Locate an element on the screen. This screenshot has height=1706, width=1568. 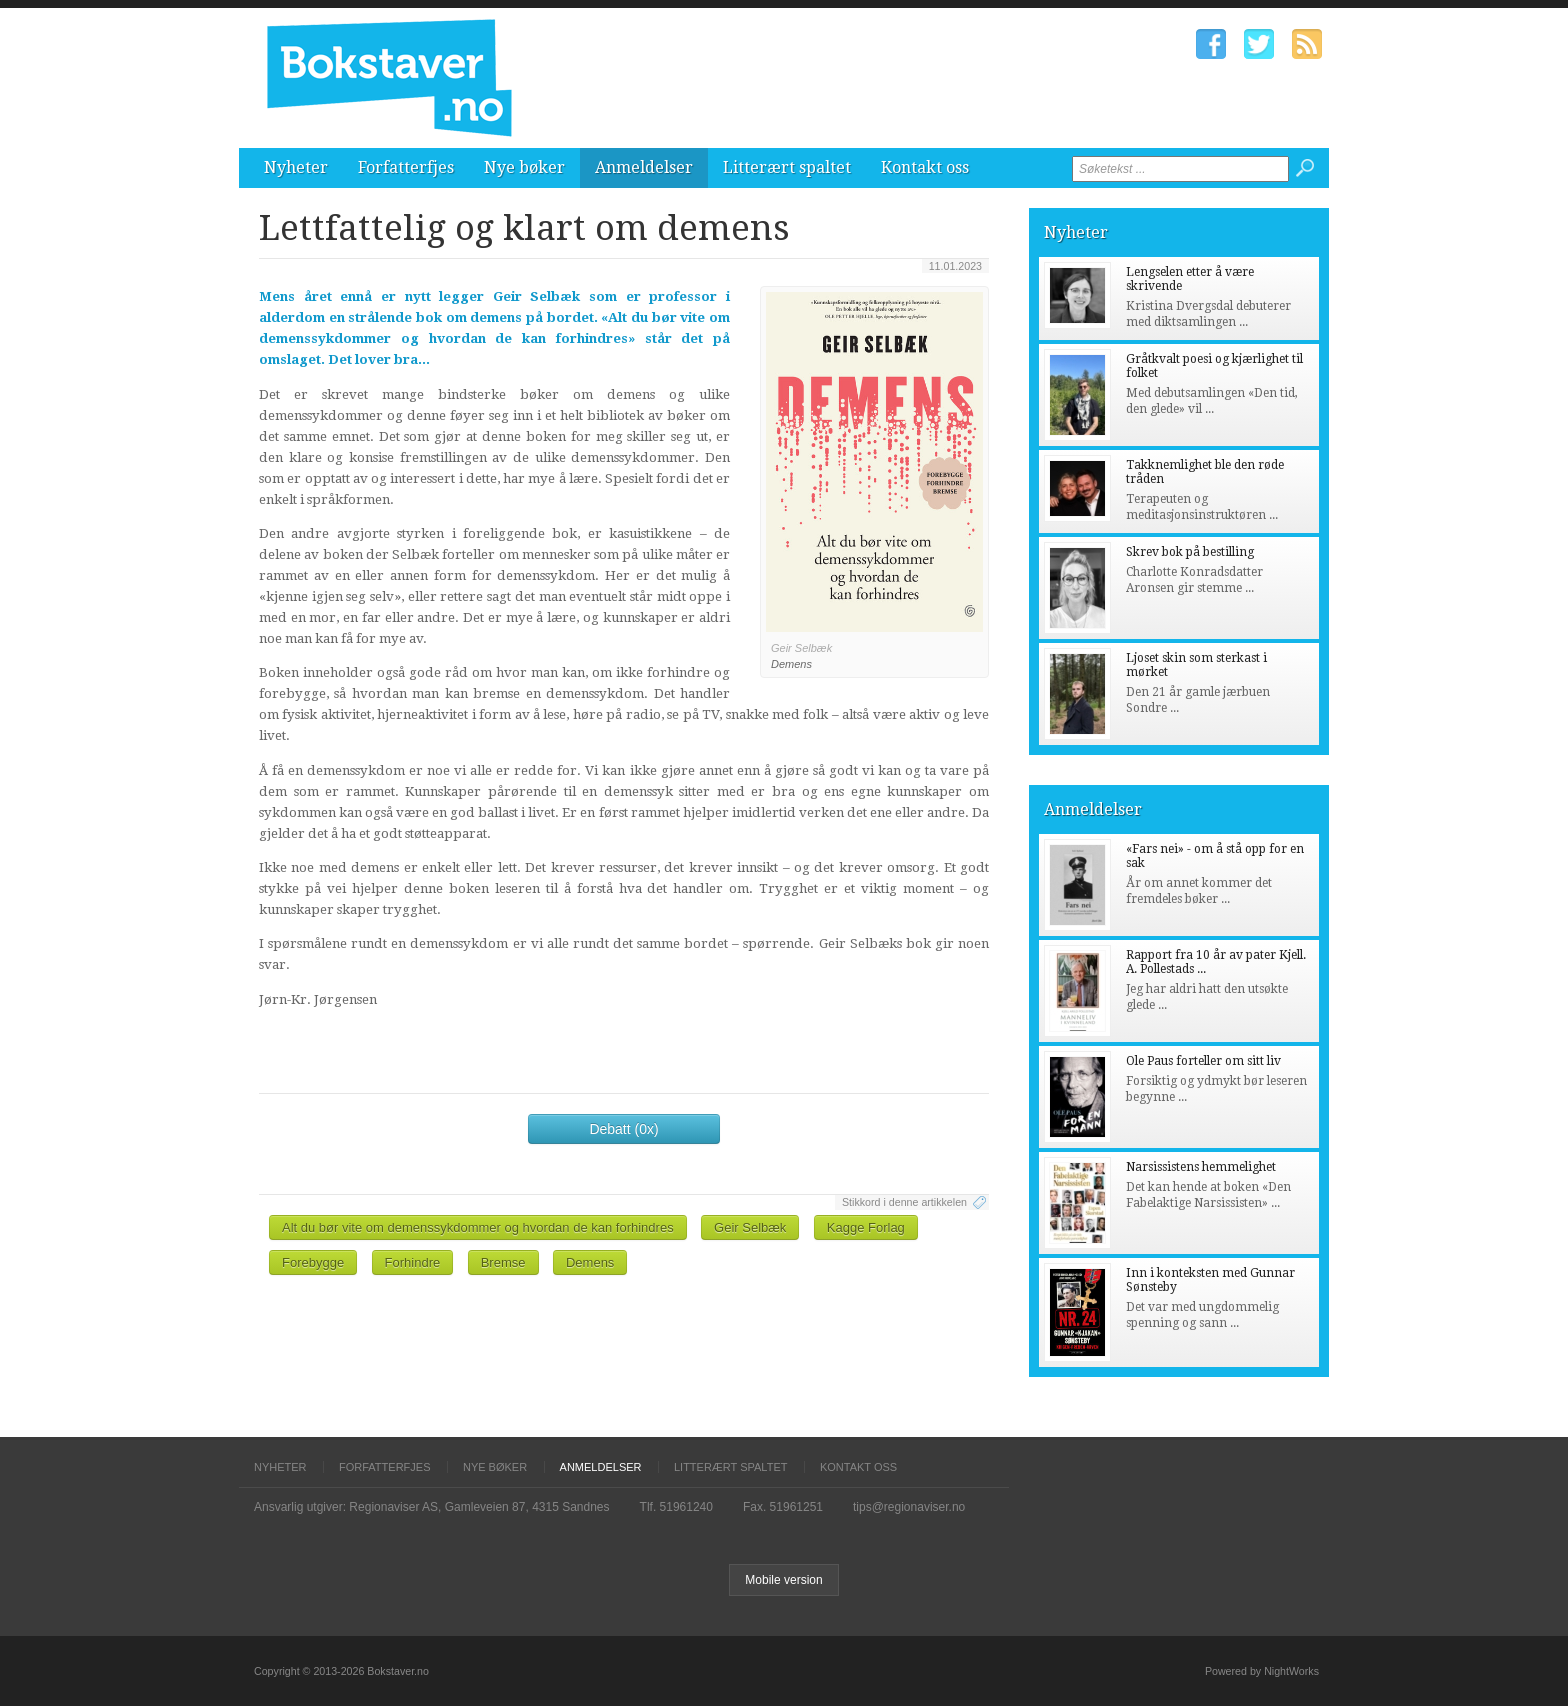
Anmeldelser is located at coordinates (644, 167).